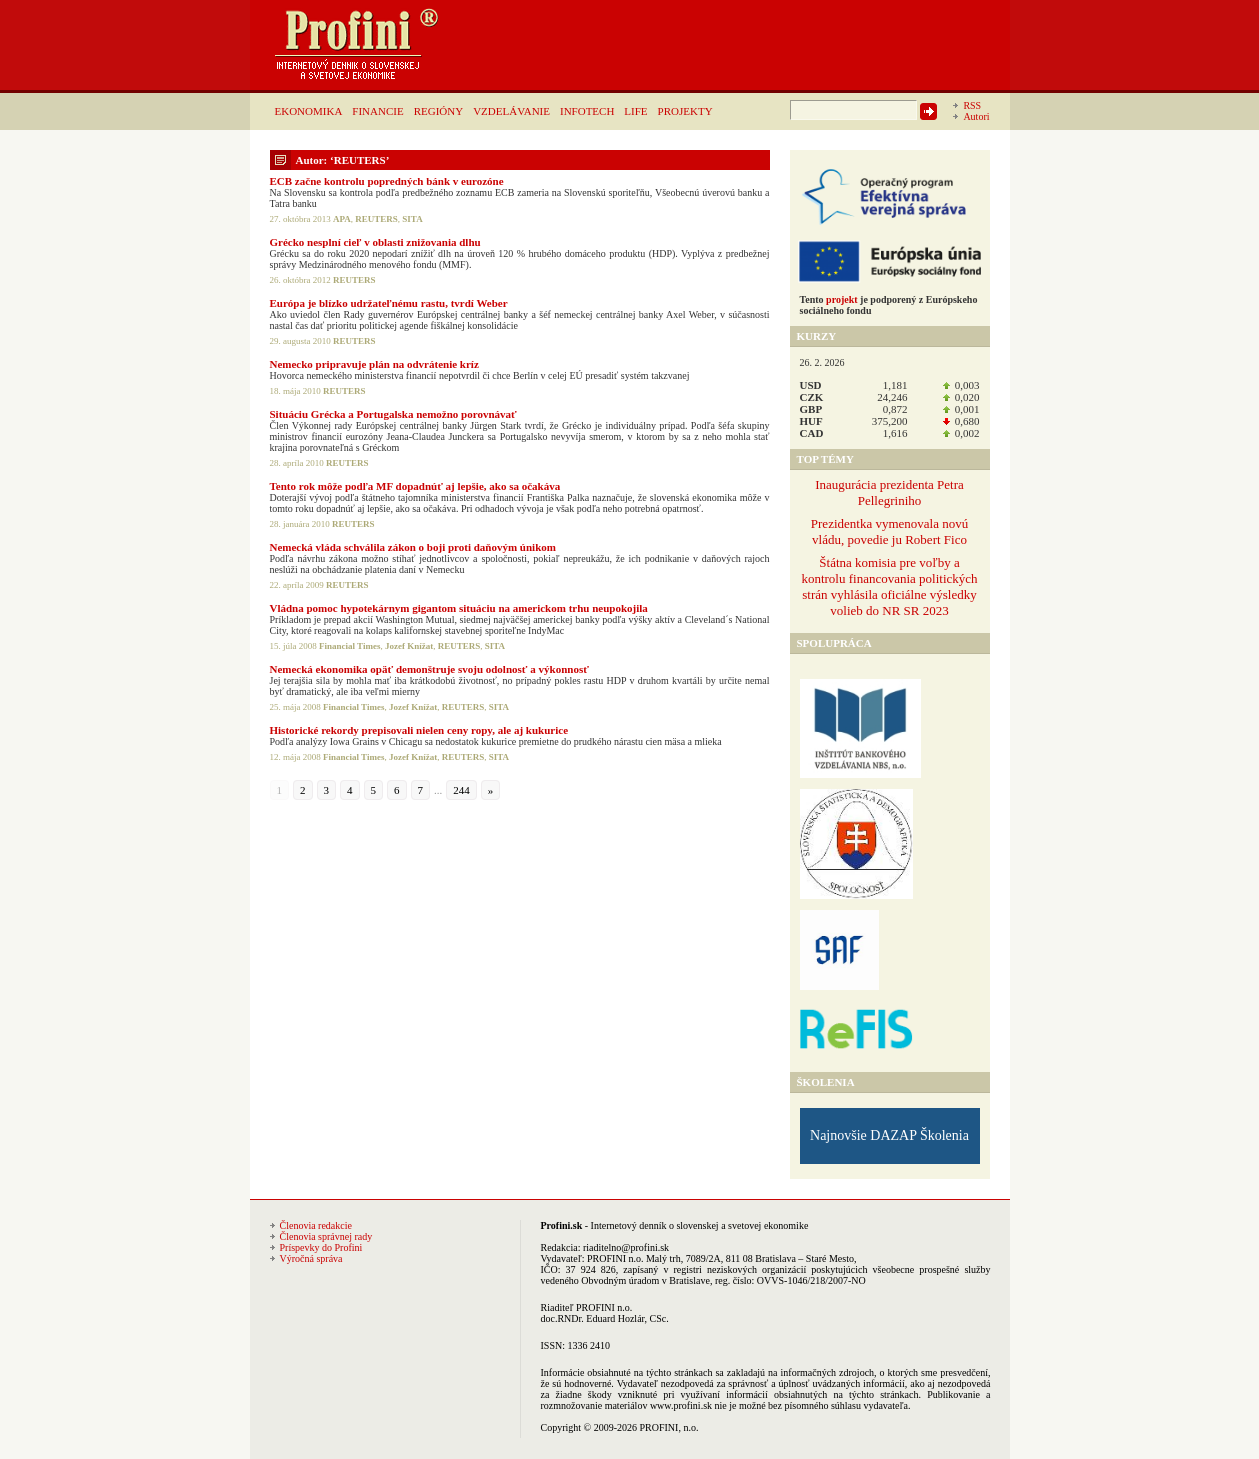 The height and width of the screenshot is (1459, 1259). Describe the element at coordinates (374, 790) in the screenshot. I see `5 [Go to page 5]` at that location.